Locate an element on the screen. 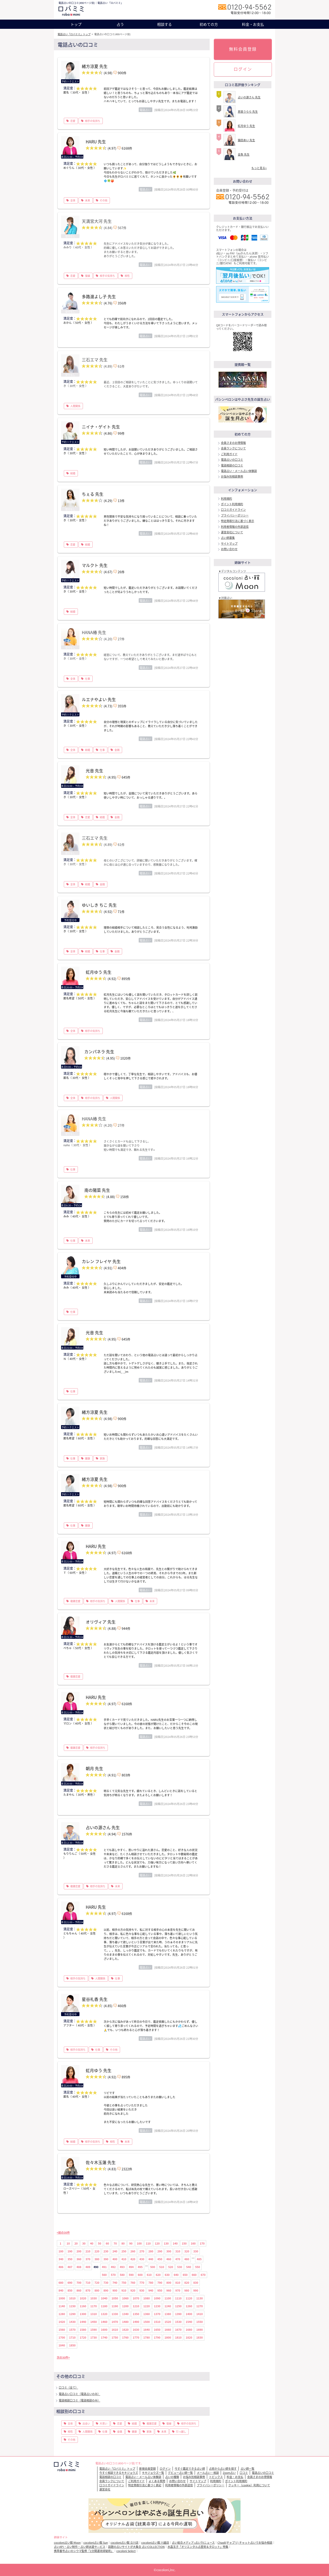 The image size is (329, 2576). 新規会員登録 is located at coordinates (147, 2469).